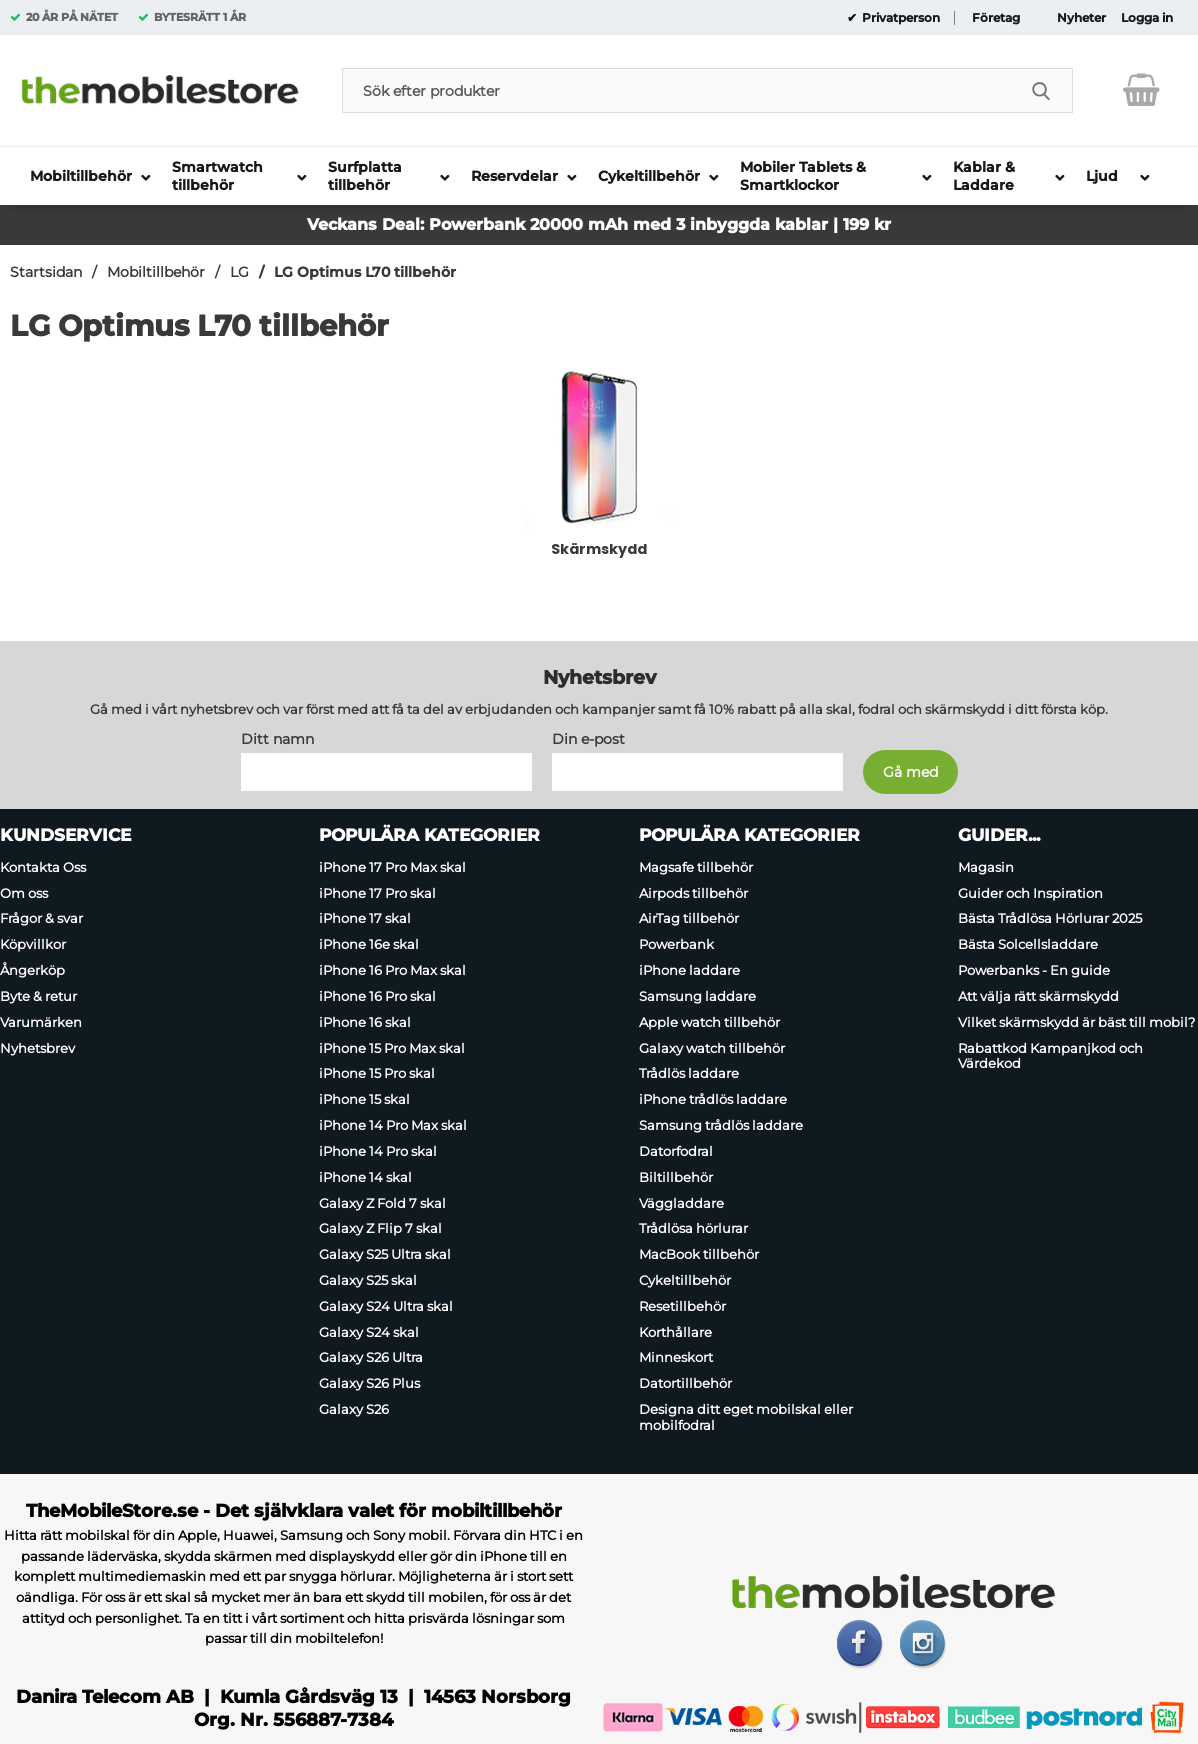 This screenshot has width=1198, height=1744. I want to click on iPhone 17 Pro Max skal, so click(392, 867).